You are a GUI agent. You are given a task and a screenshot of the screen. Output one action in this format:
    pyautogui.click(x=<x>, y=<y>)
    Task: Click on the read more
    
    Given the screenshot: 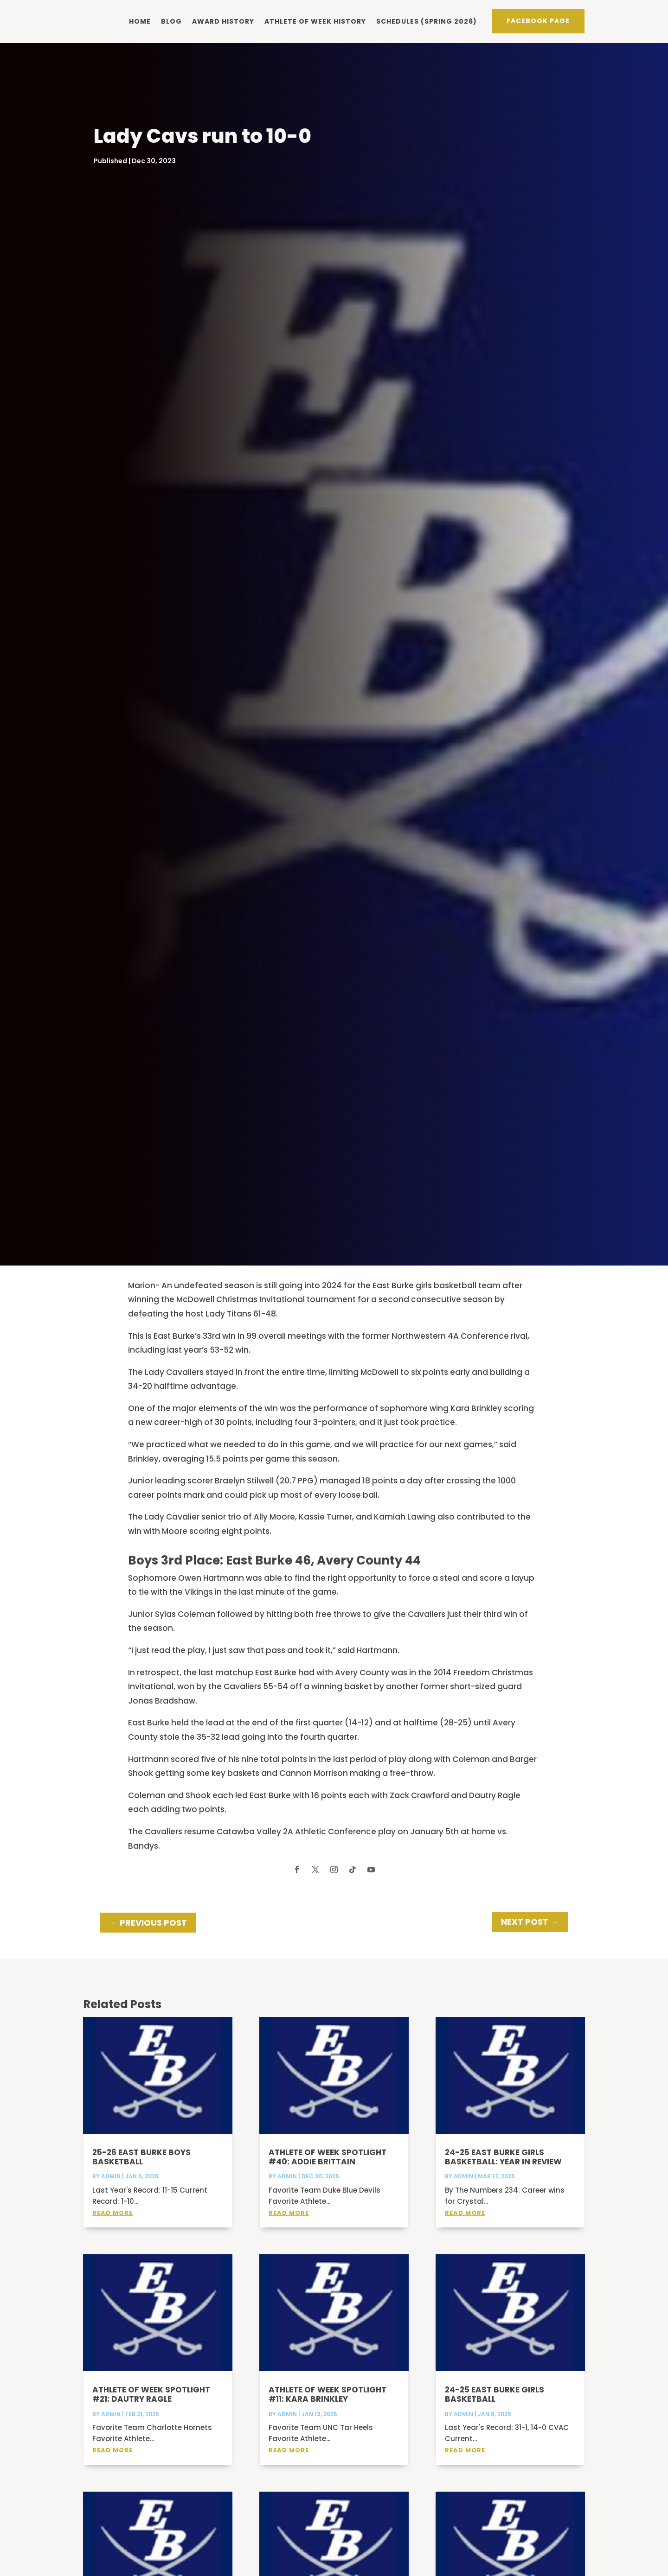 What is the action you would take?
    pyautogui.click(x=112, y=2225)
    